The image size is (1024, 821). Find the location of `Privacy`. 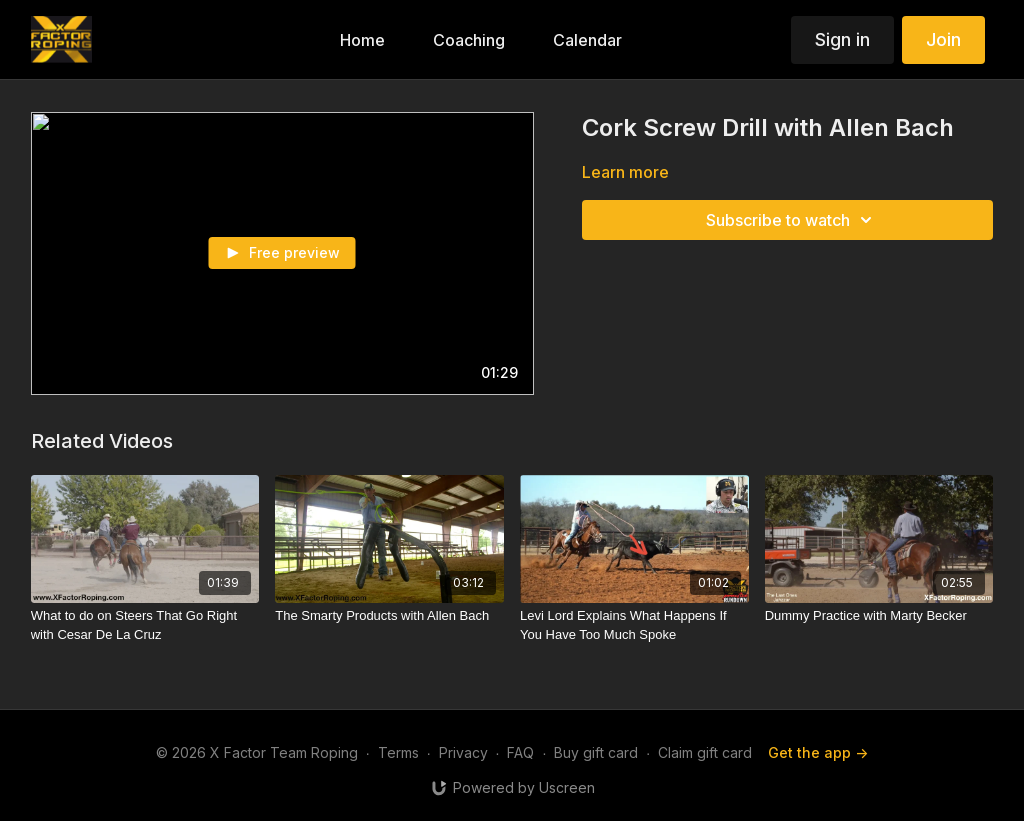

Privacy is located at coordinates (463, 752).